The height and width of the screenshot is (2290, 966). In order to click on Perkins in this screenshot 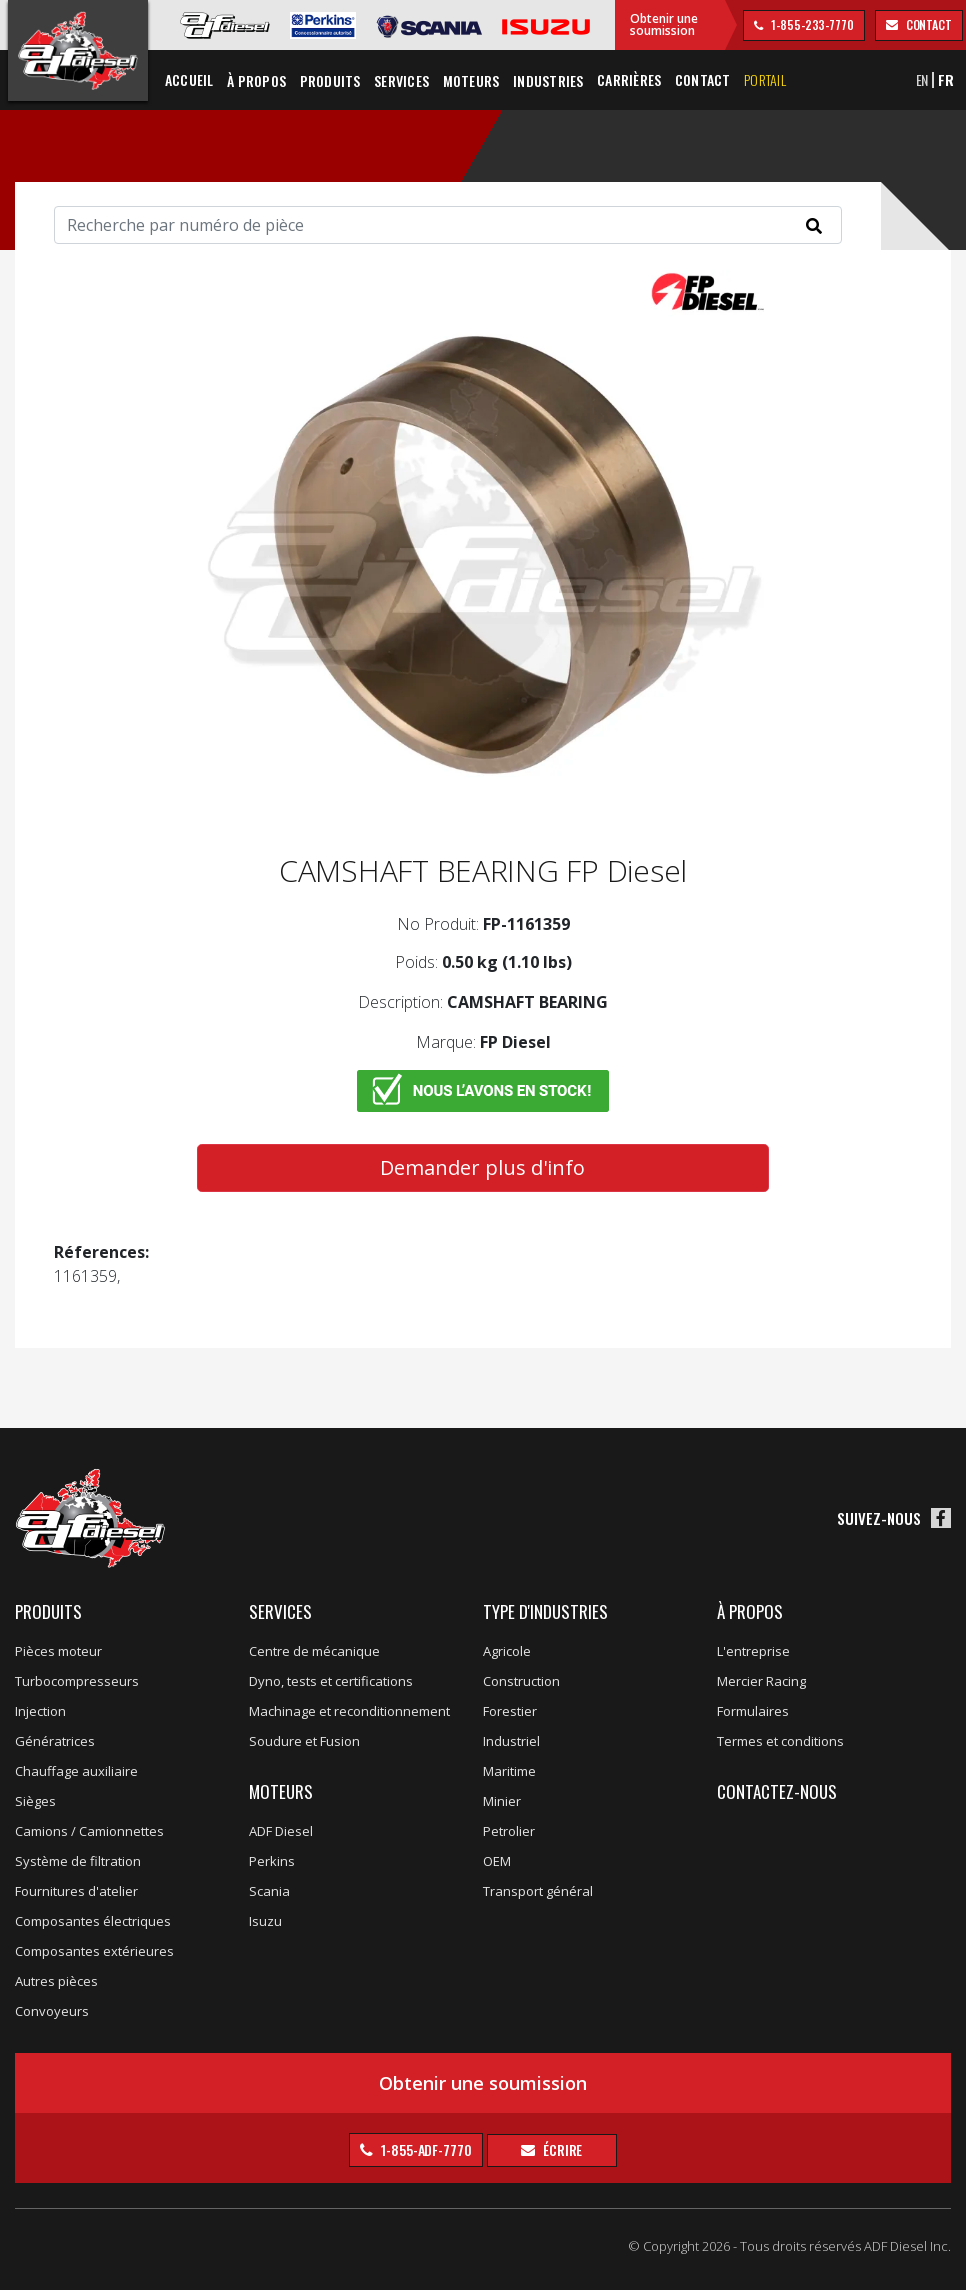, I will do `click(272, 1861)`.